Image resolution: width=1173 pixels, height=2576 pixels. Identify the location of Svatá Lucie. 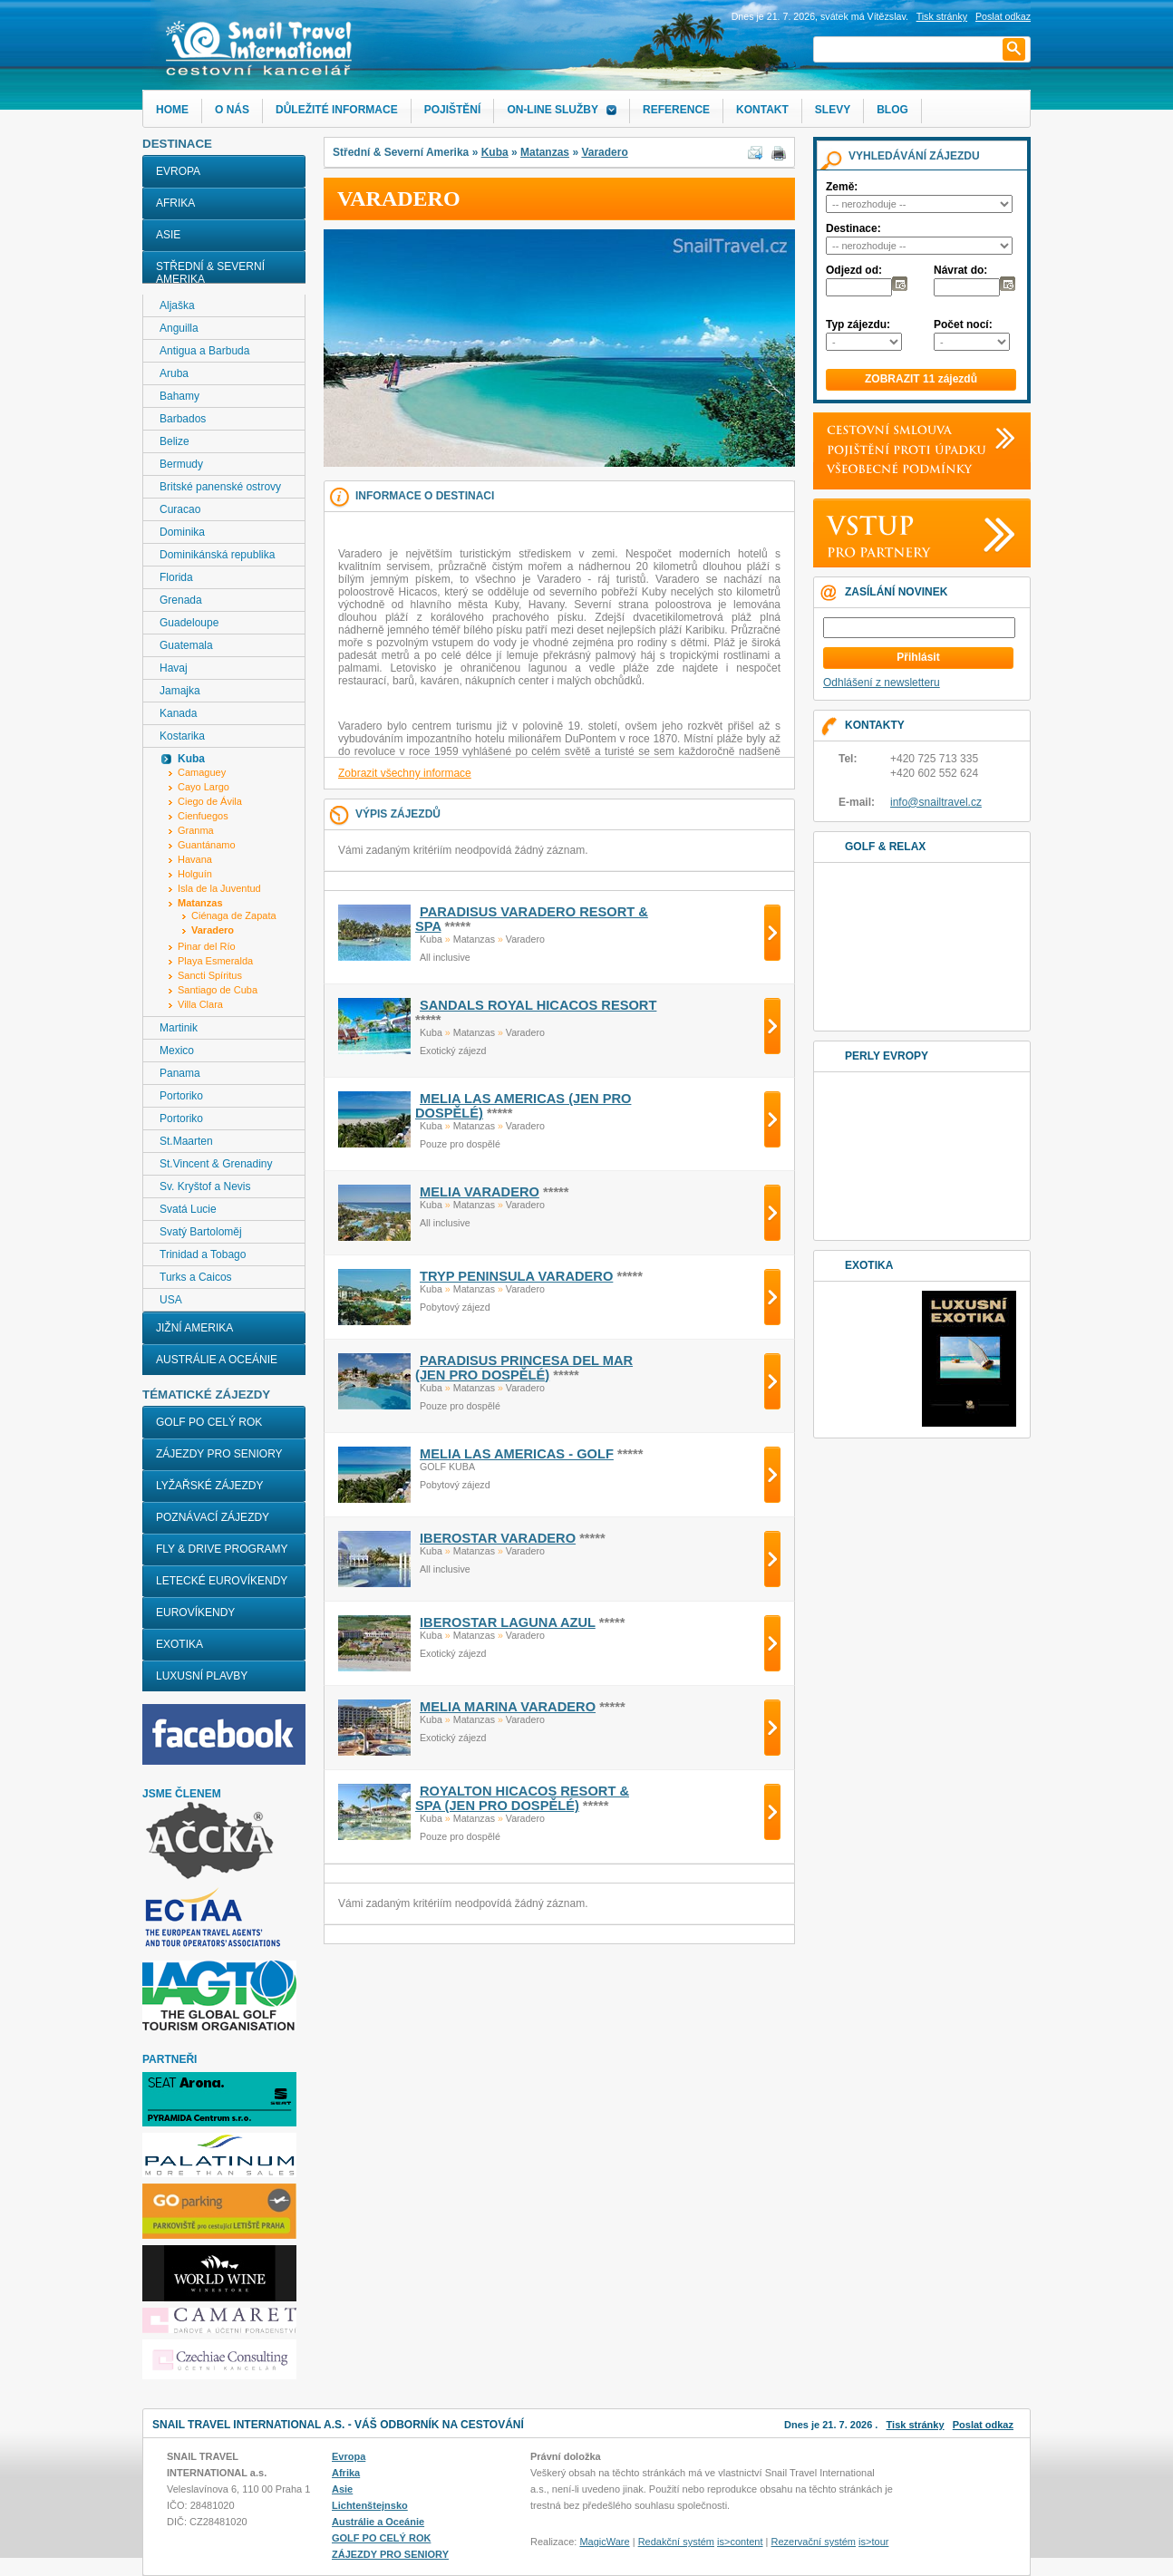
(188, 1209).